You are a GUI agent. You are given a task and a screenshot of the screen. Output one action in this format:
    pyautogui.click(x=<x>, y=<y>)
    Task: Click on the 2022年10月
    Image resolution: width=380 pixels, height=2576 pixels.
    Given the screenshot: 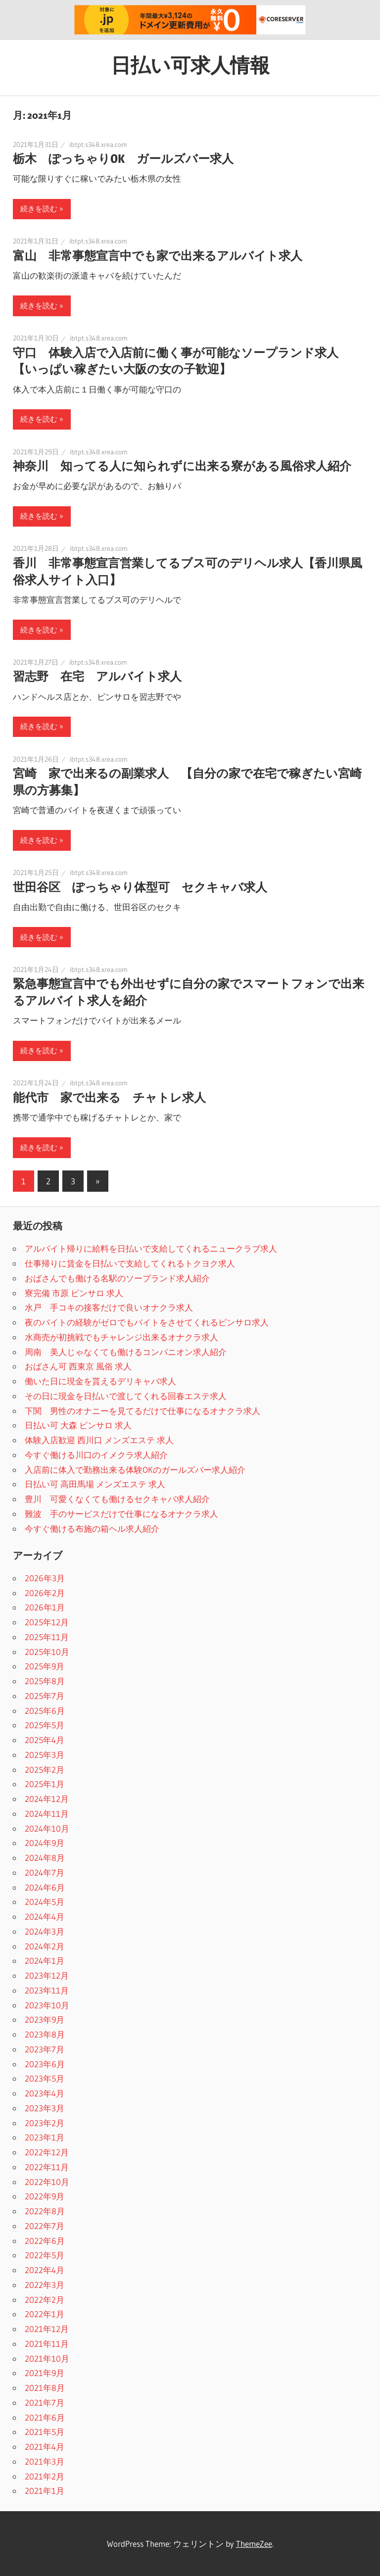 What is the action you would take?
    pyautogui.click(x=47, y=2182)
    